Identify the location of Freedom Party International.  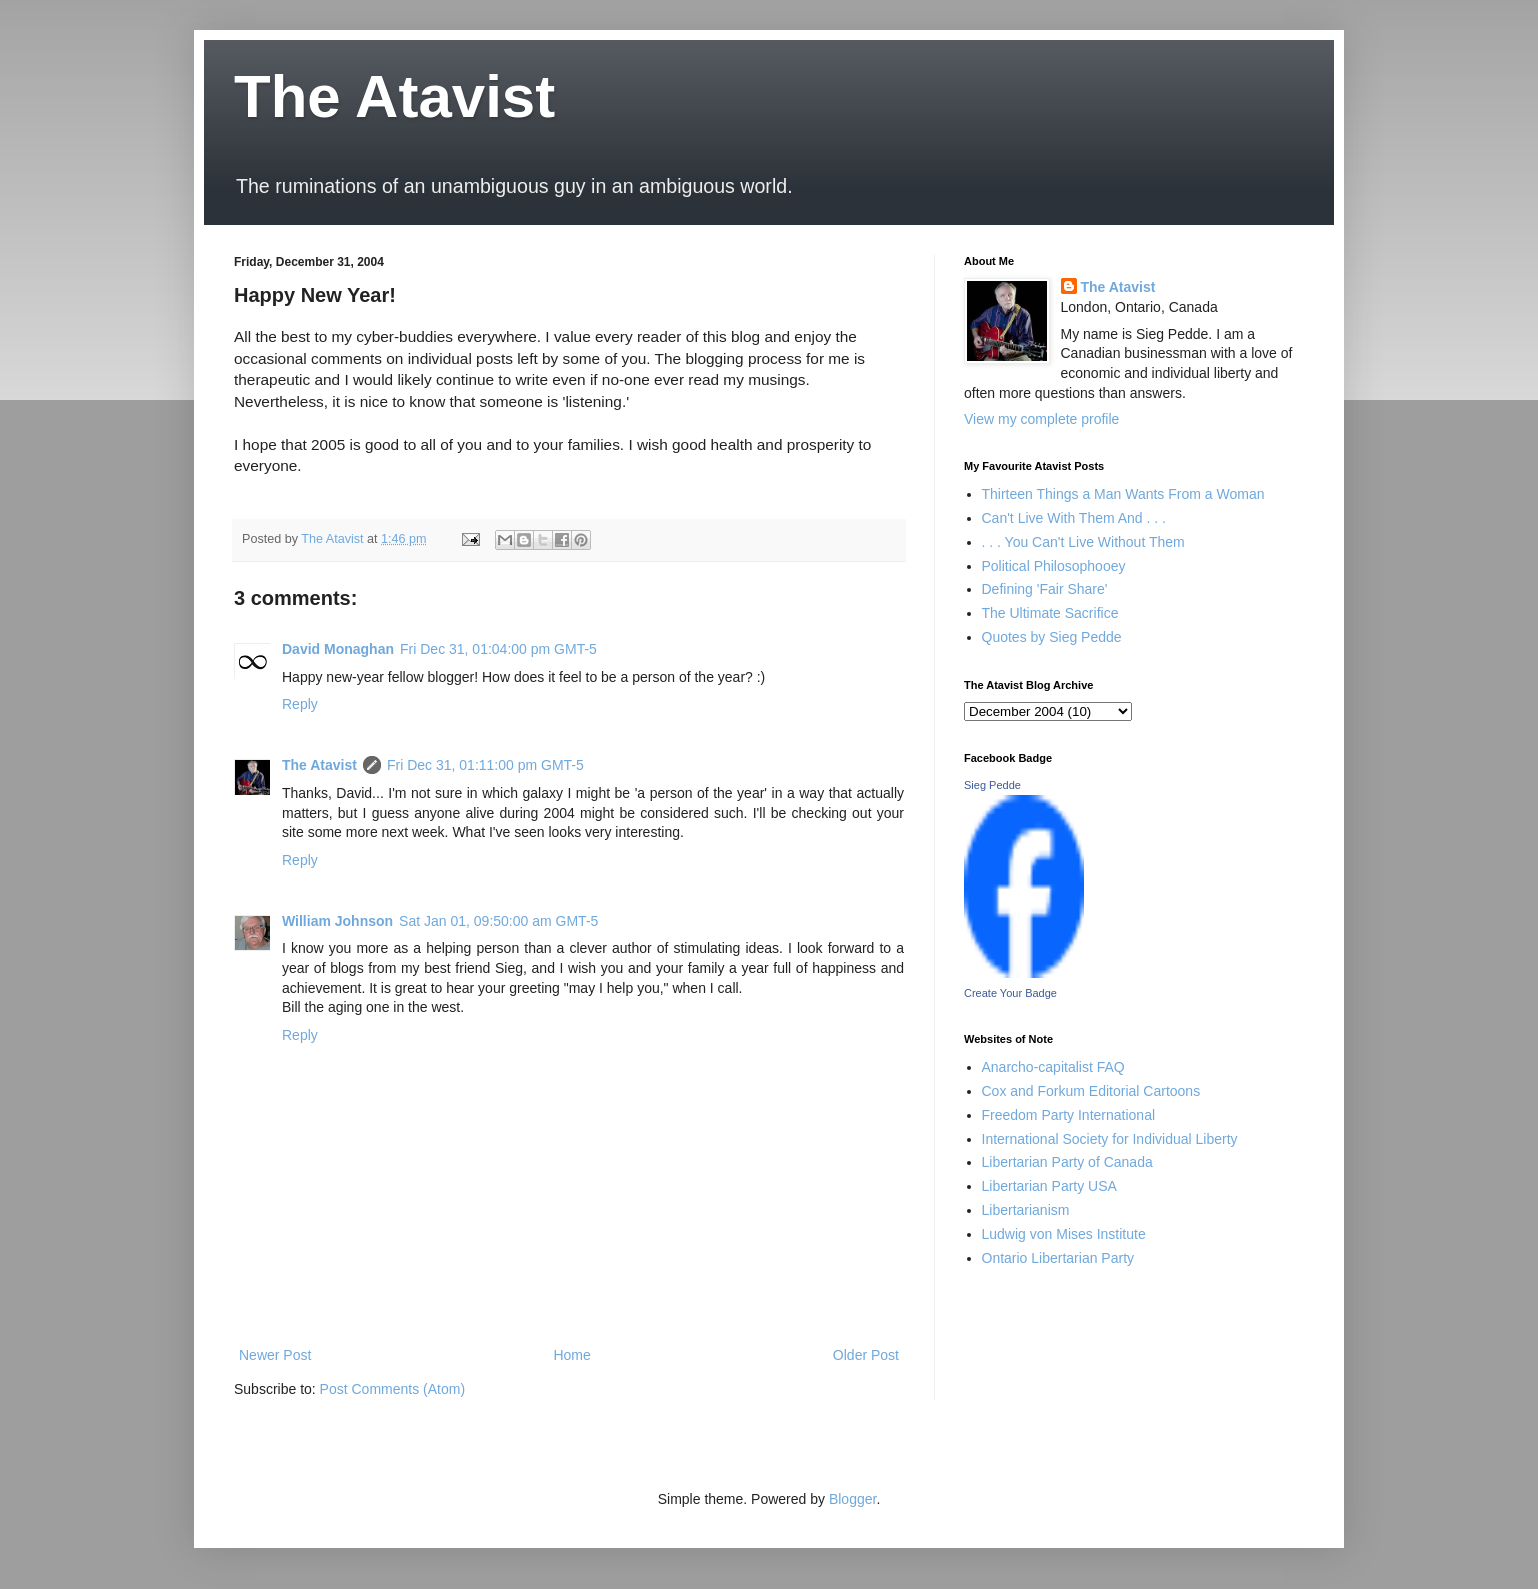
(1069, 1115).